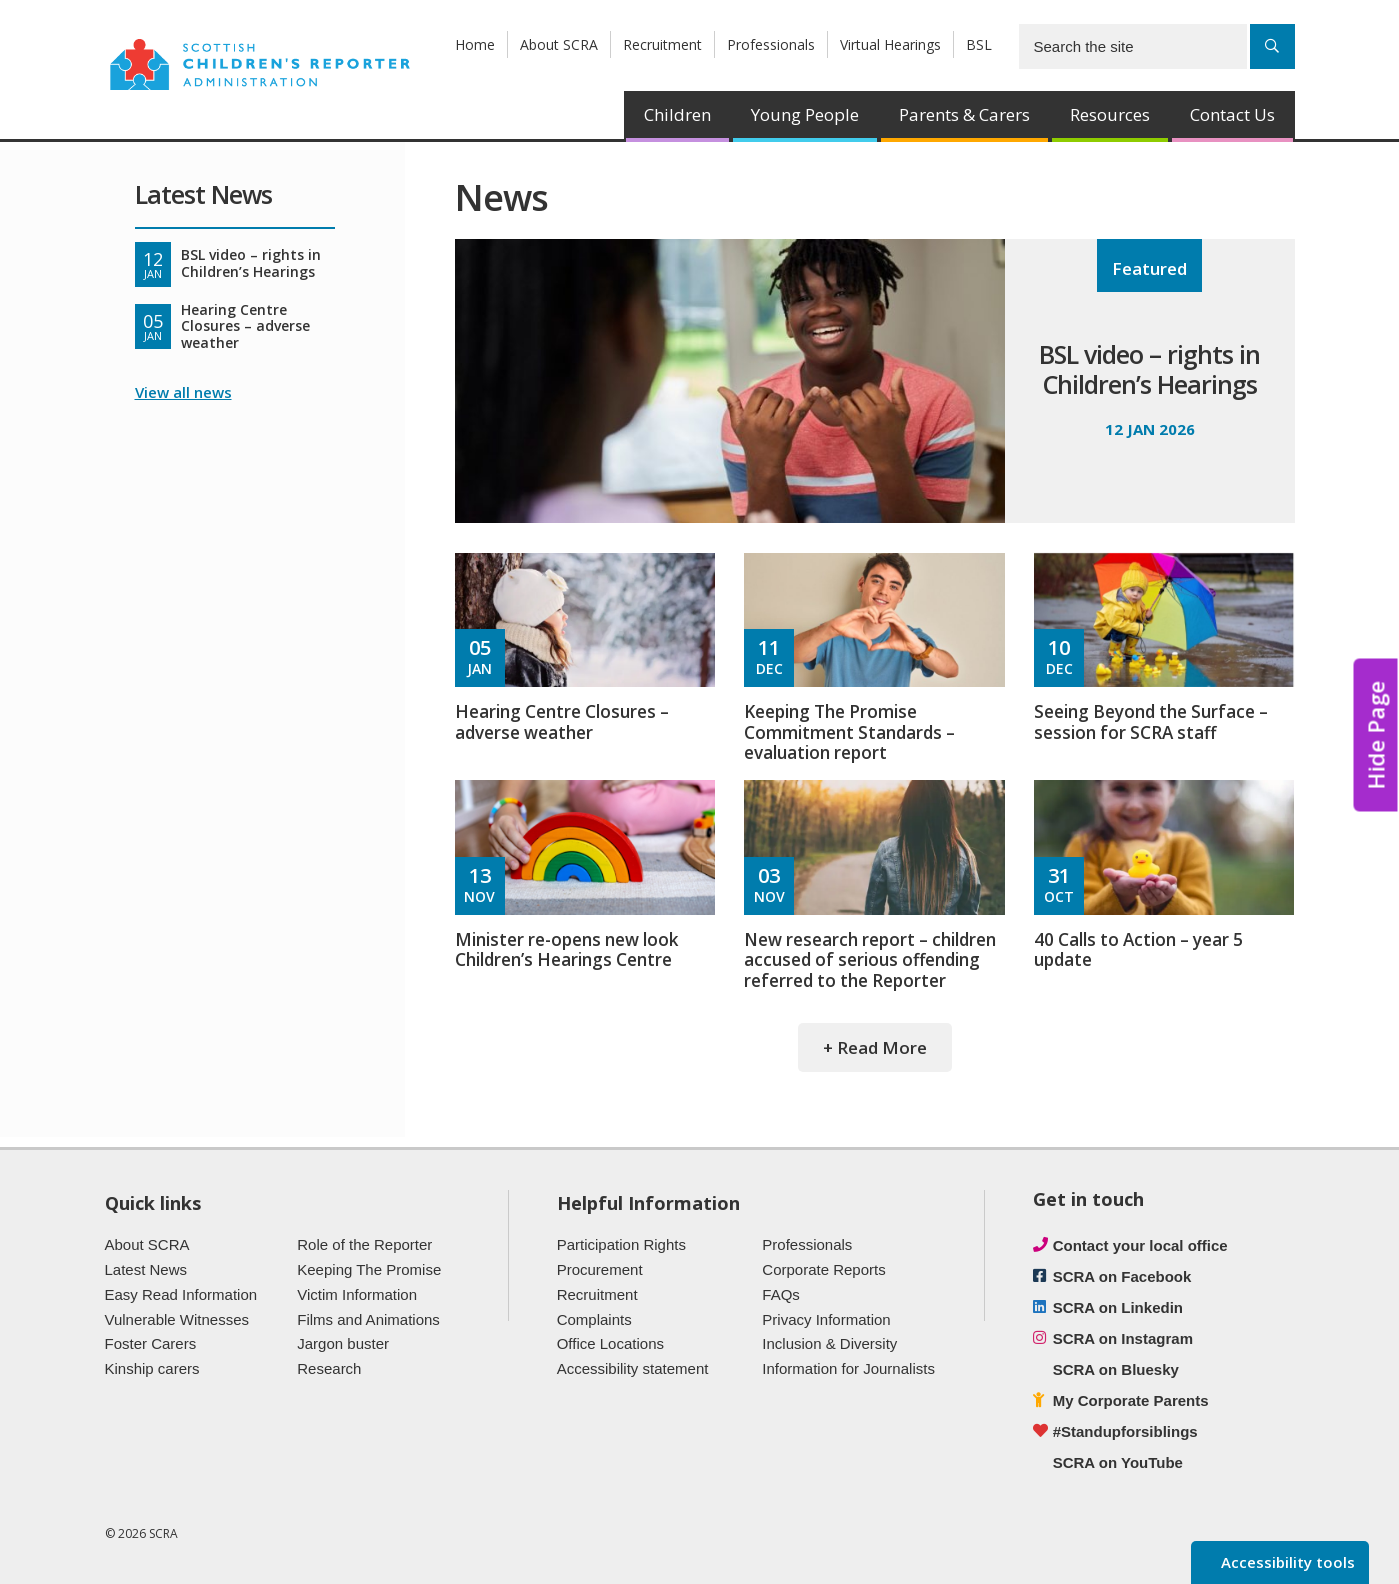 This screenshot has width=1399, height=1584. I want to click on Children, so click(677, 114).